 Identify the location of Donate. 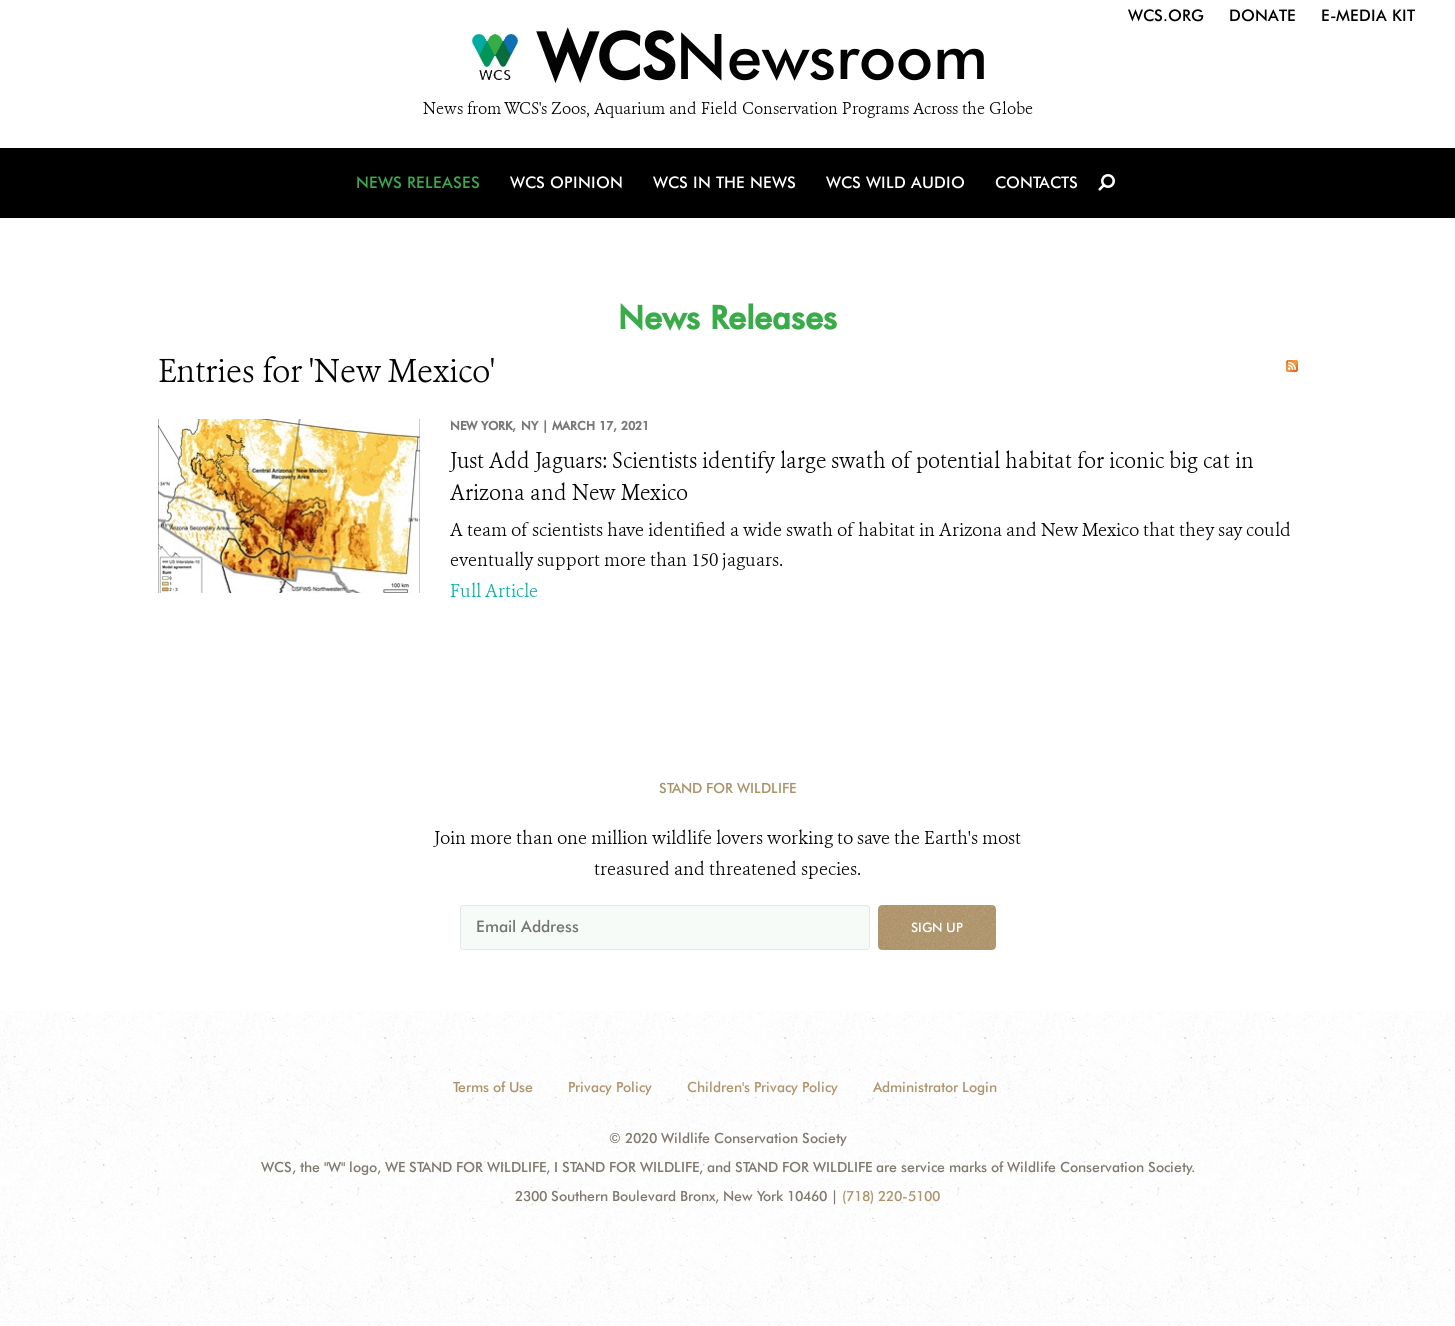
(1262, 15).